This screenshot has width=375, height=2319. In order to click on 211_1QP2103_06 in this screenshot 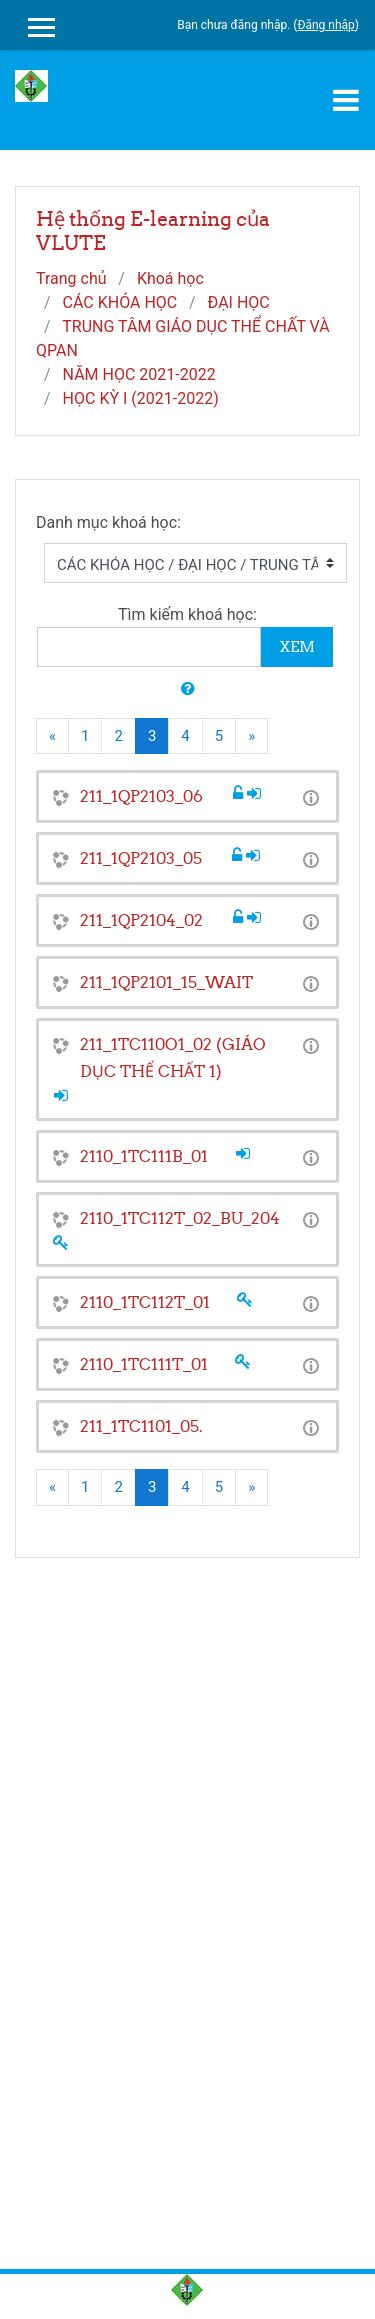, I will do `click(141, 796)`.